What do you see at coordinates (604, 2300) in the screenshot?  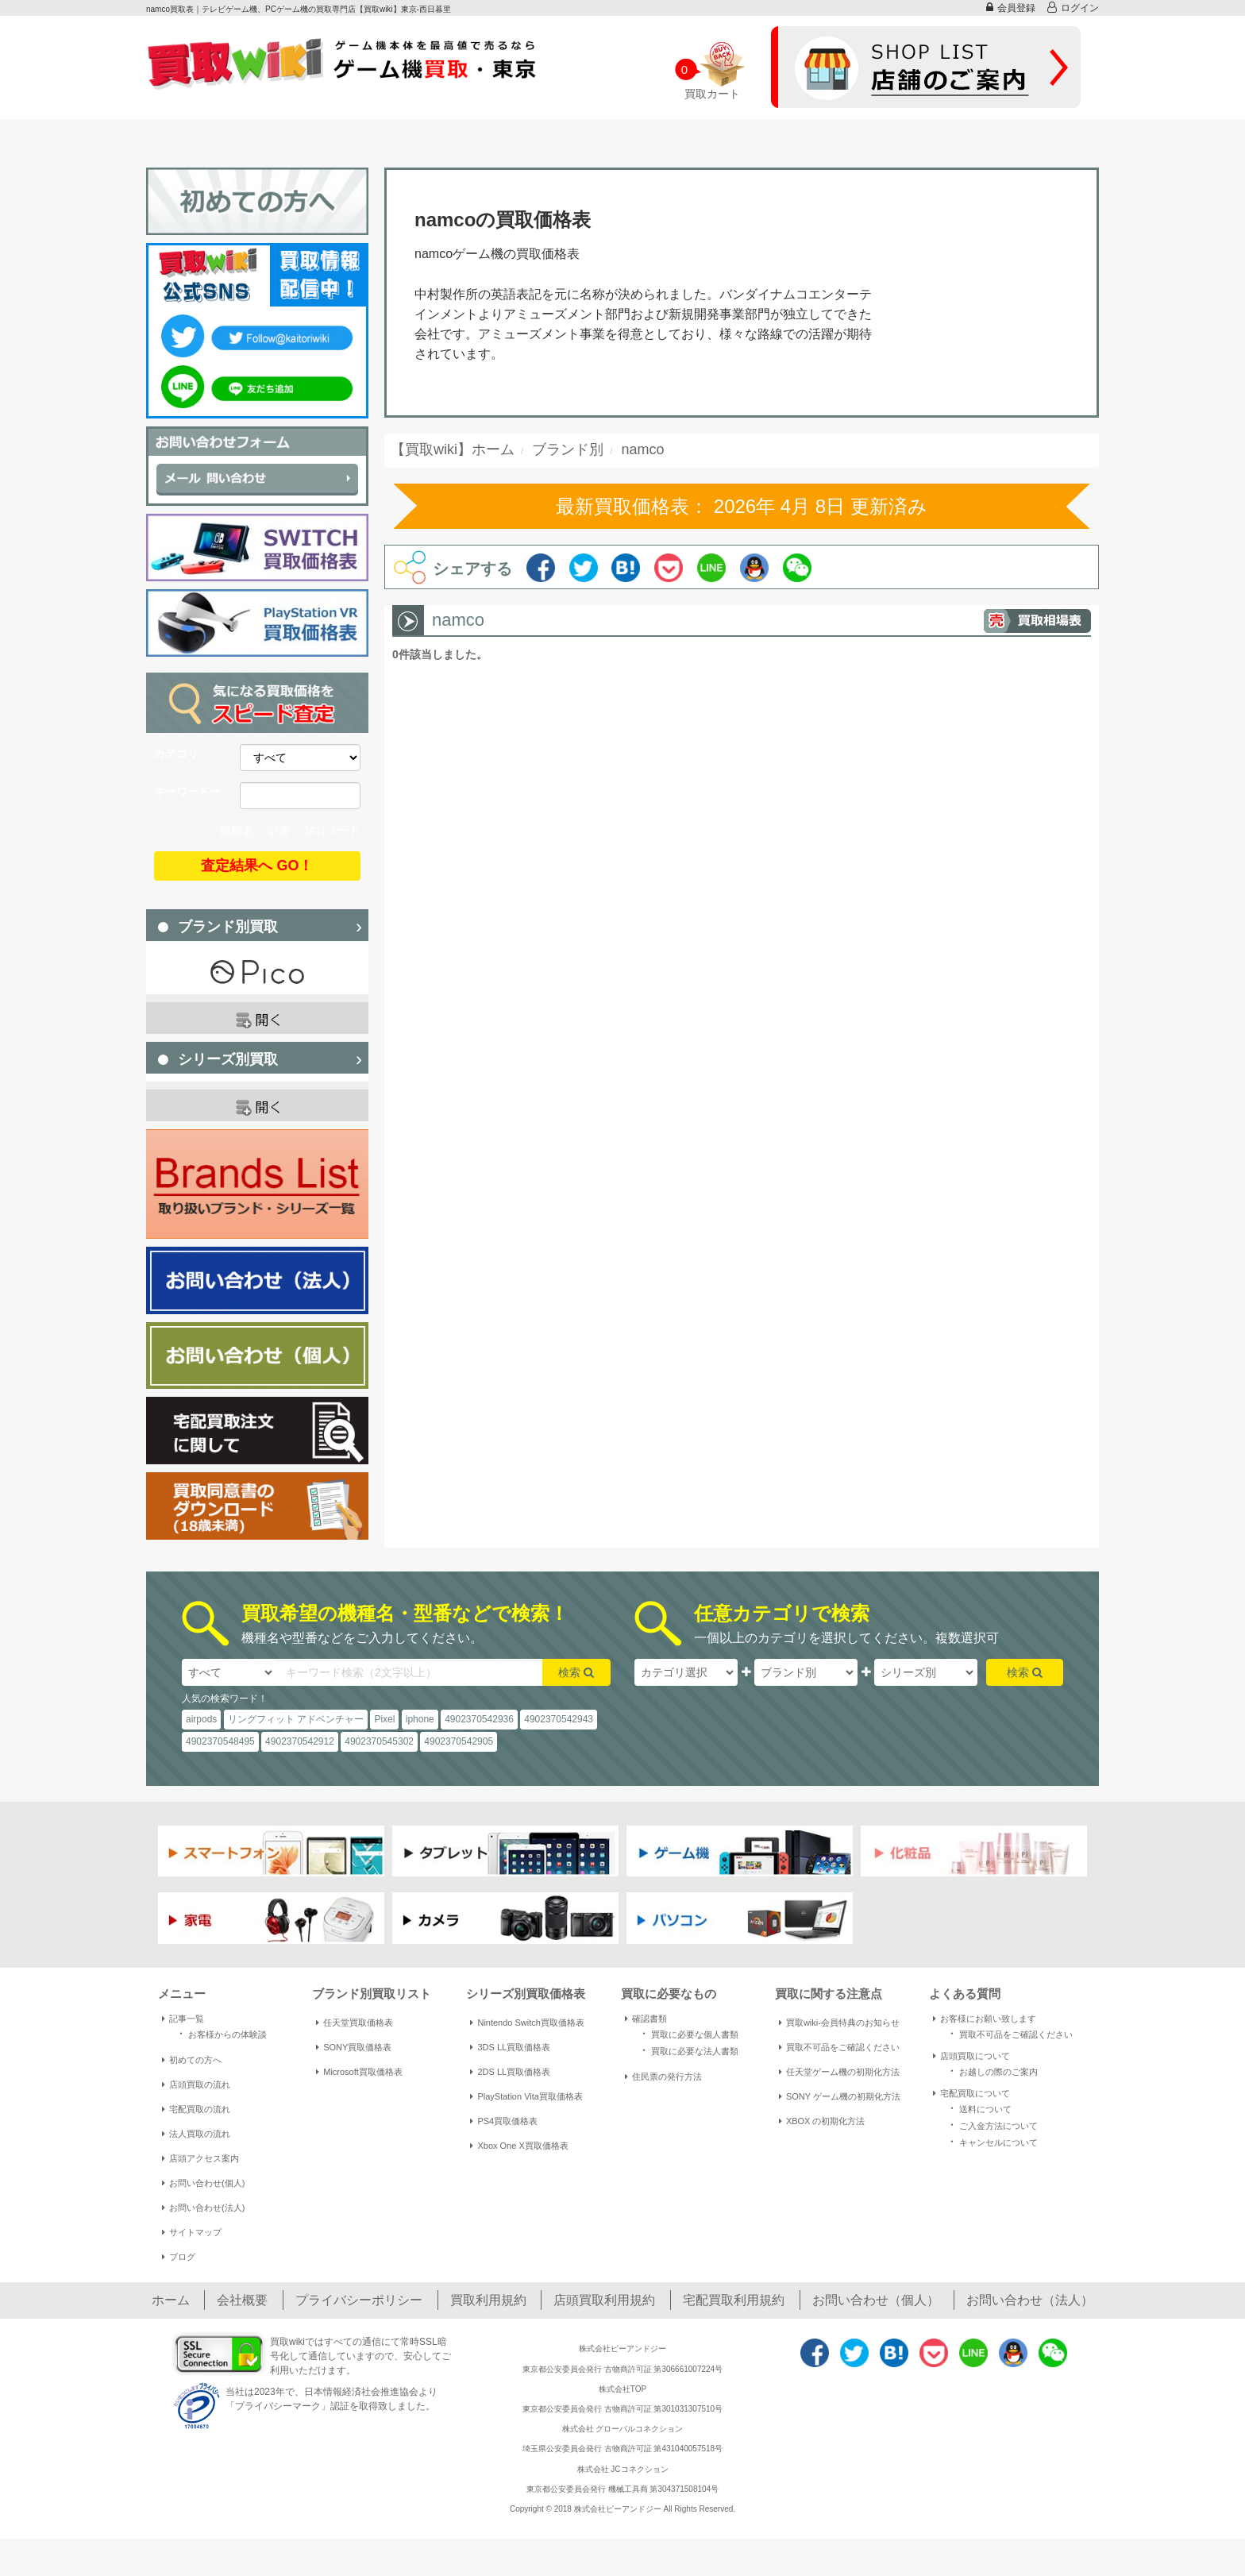 I see `店頭買取利用規約` at bounding box center [604, 2300].